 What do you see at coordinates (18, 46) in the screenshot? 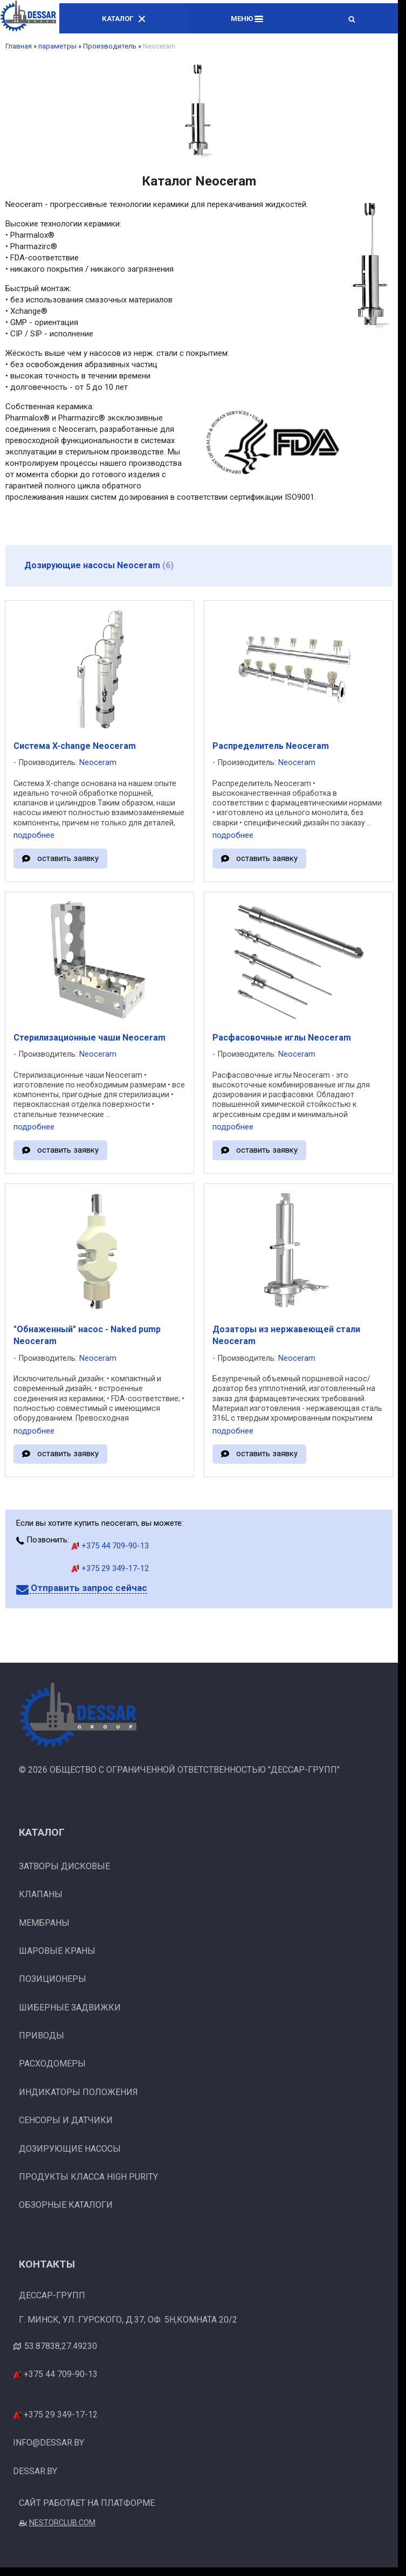
I see `Главная` at bounding box center [18, 46].